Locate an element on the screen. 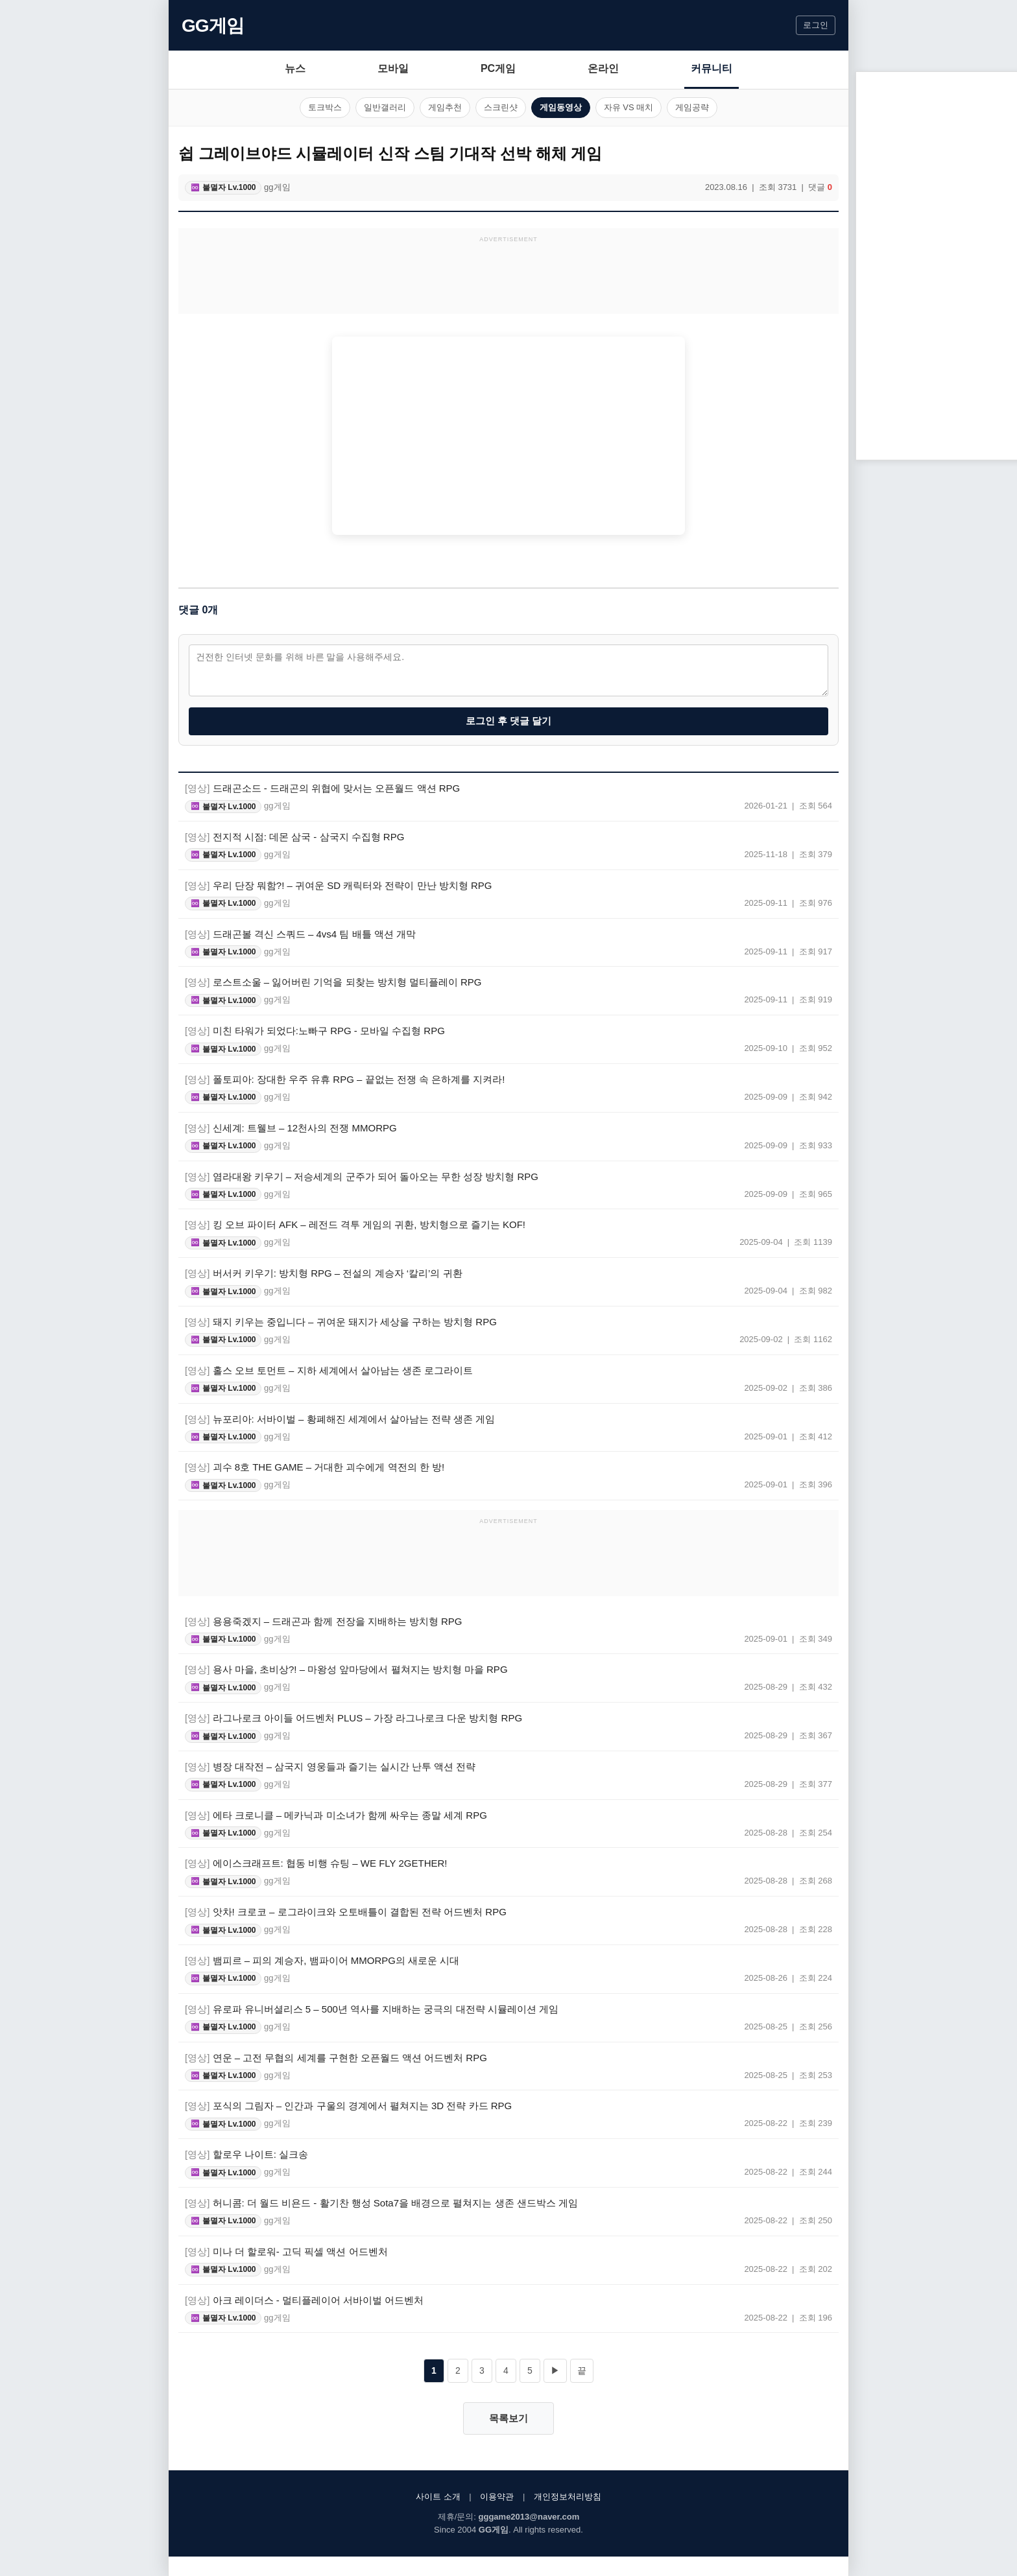  게임공략 is located at coordinates (692, 107).